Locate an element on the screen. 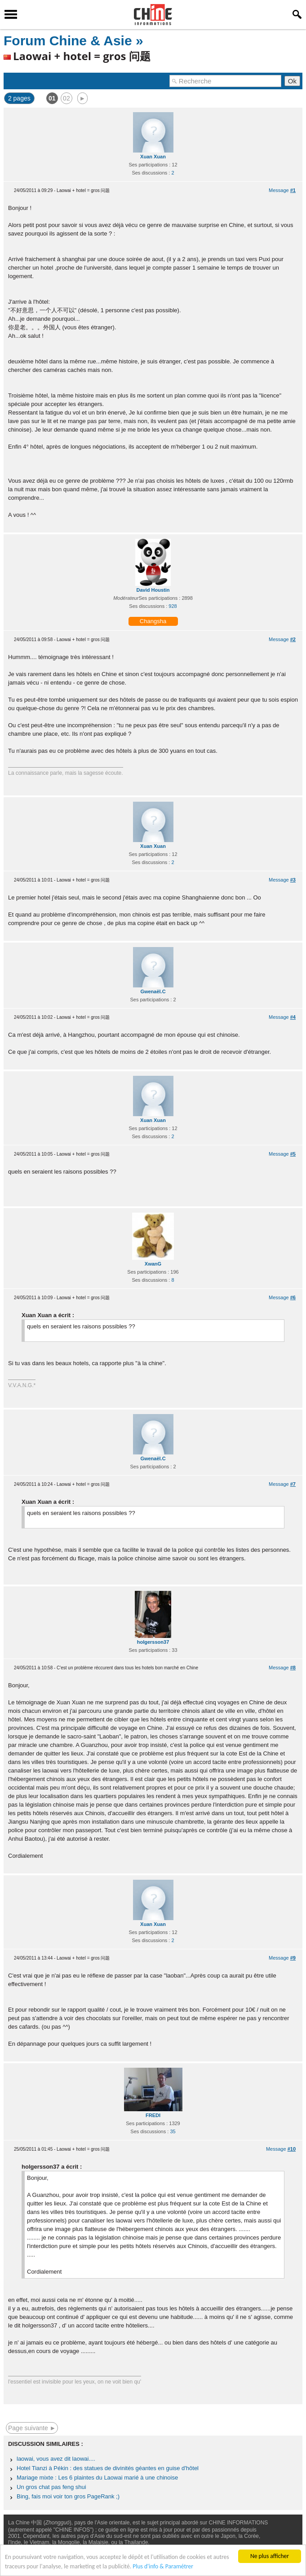  Plus d'info & Paramétrer is located at coordinates (163, 2566).